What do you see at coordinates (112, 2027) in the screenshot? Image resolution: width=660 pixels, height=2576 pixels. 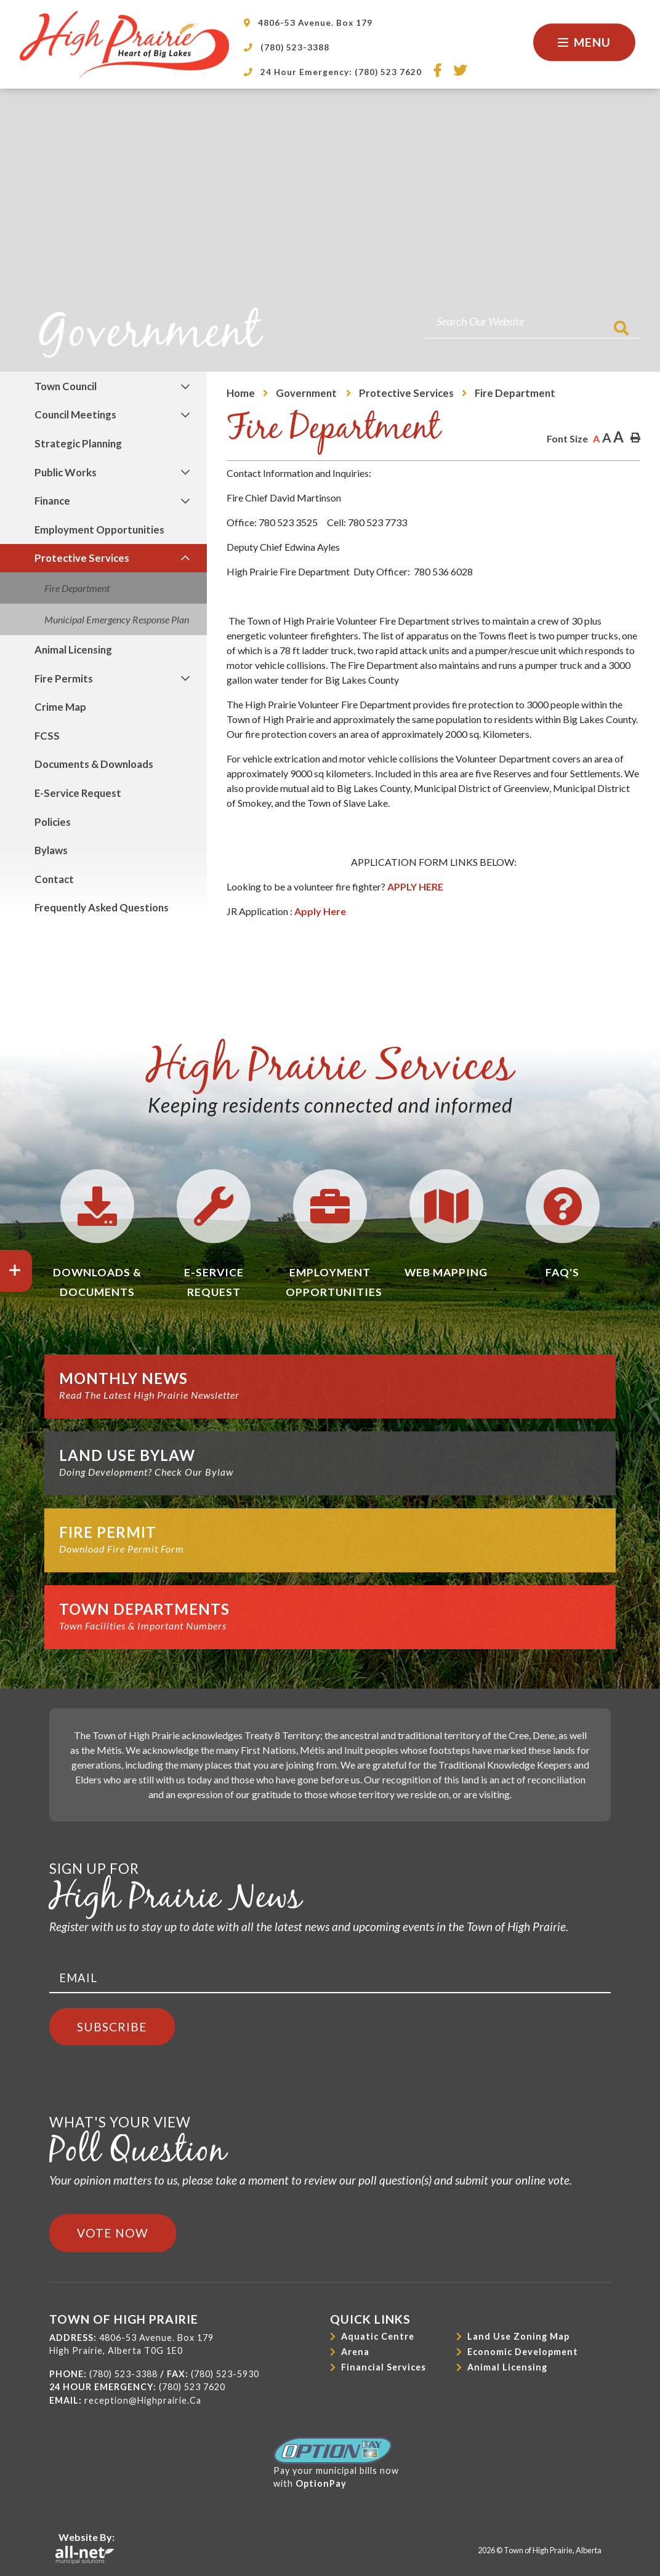 I see `Subscribe [Sign up for our newsletter, its free]` at bounding box center [112, 2027].